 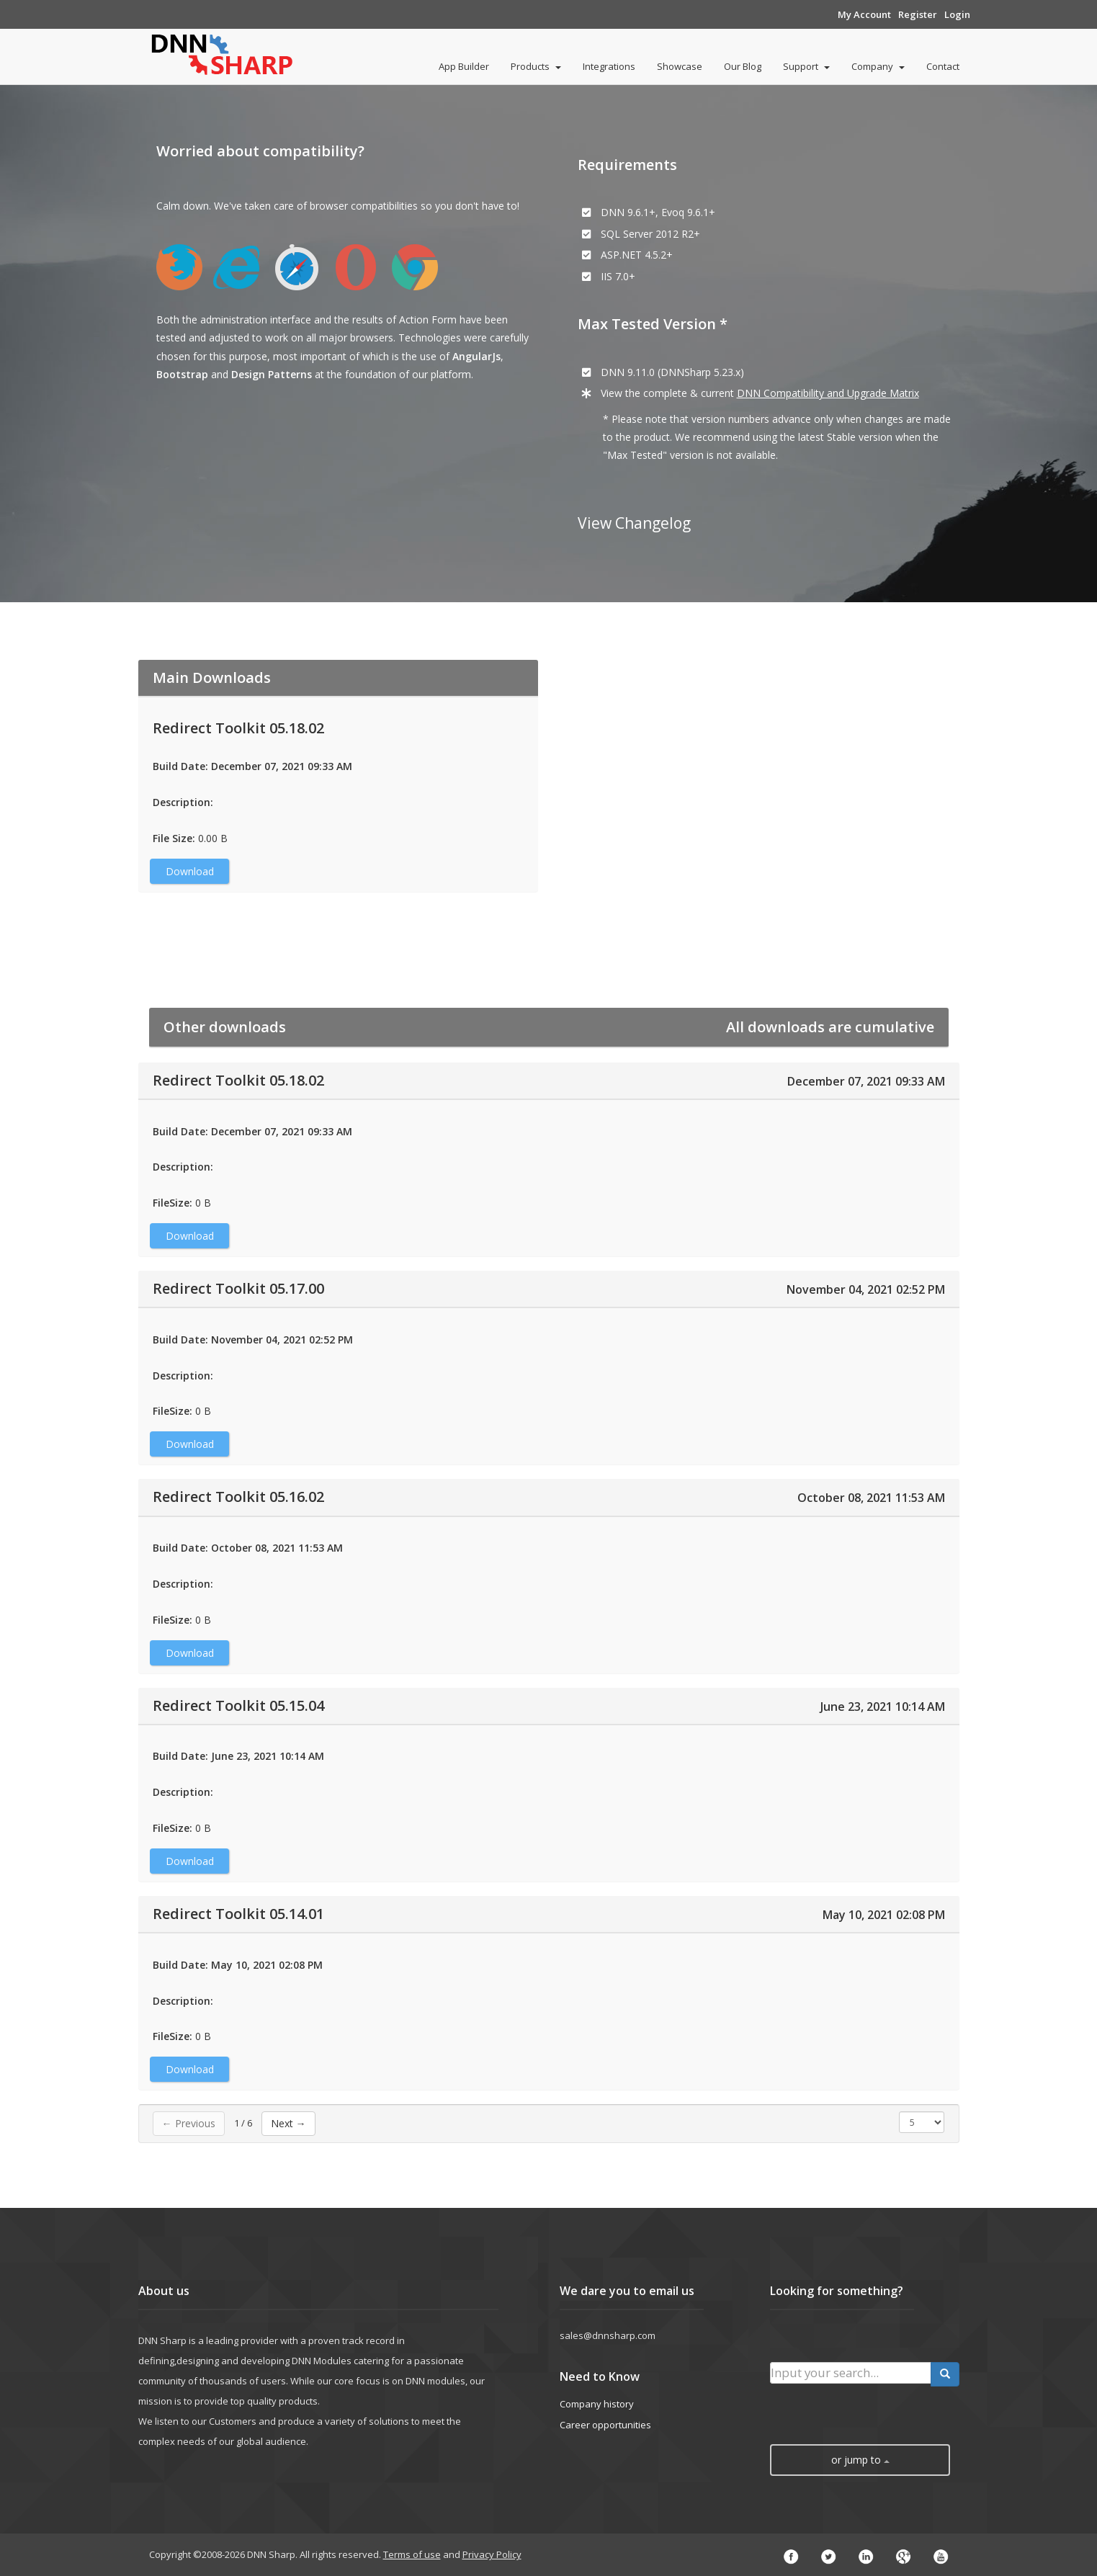 I want to click on or jump to, so click(x=860, y=2460).